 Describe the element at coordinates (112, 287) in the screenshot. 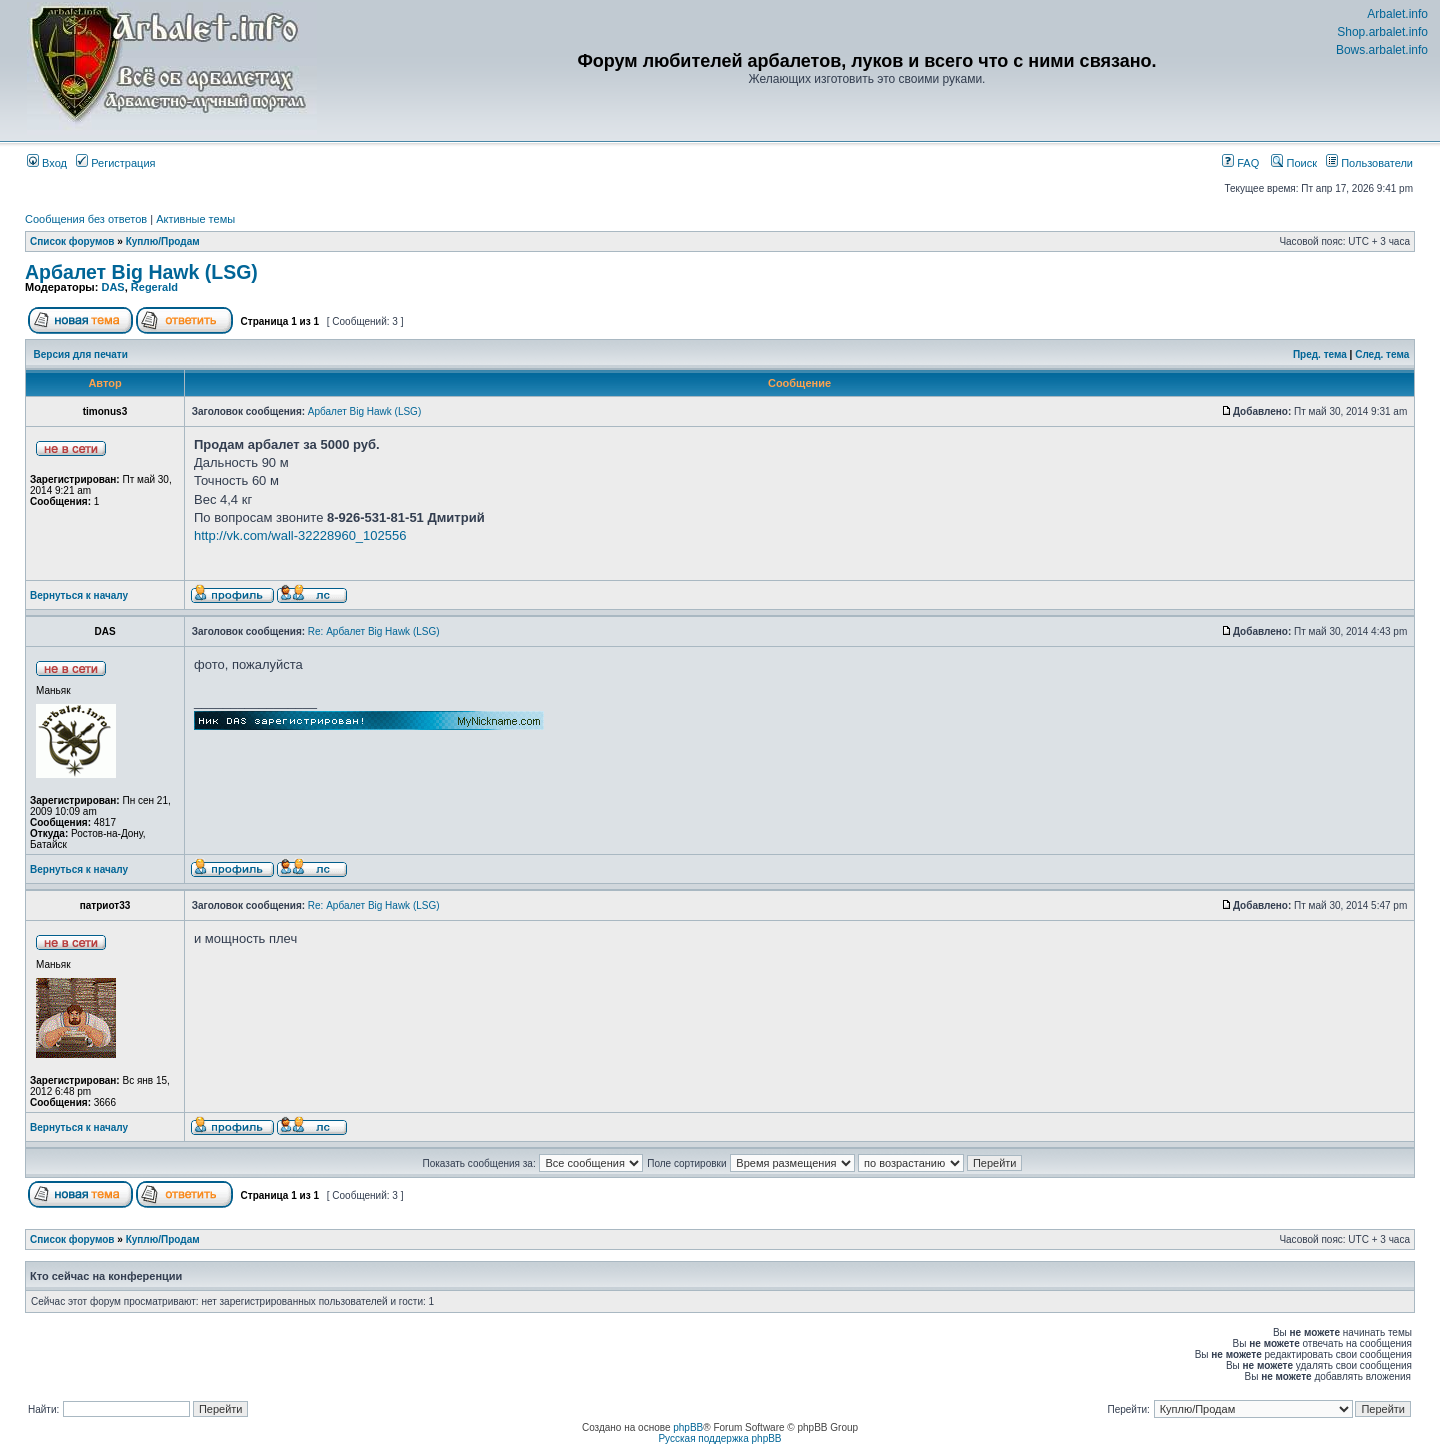

I see `DAS` at that location.